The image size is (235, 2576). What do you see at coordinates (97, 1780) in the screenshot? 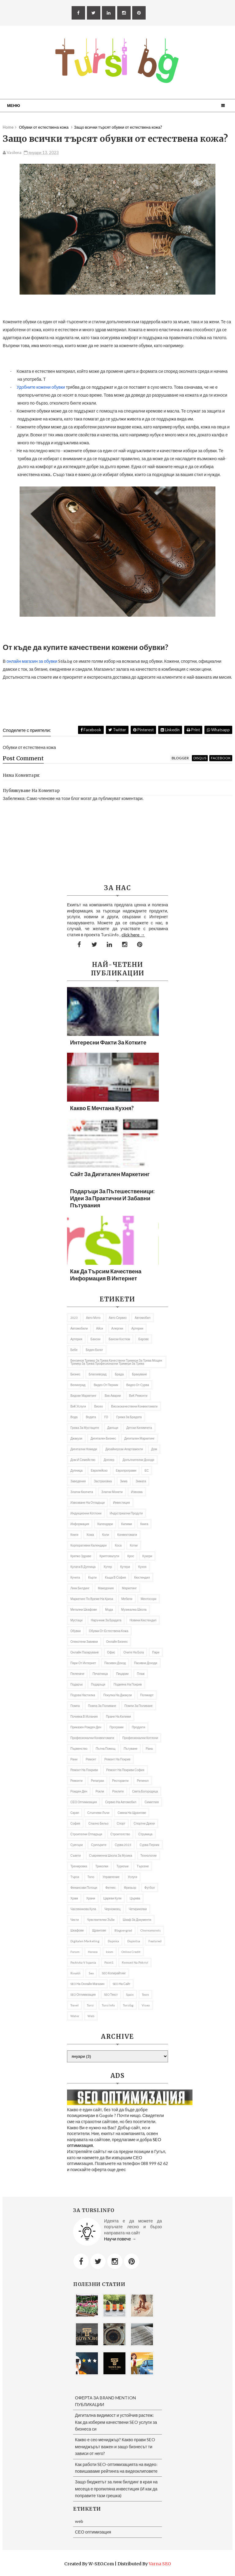
I see `репатрак` at bounding box center [97, 1780].